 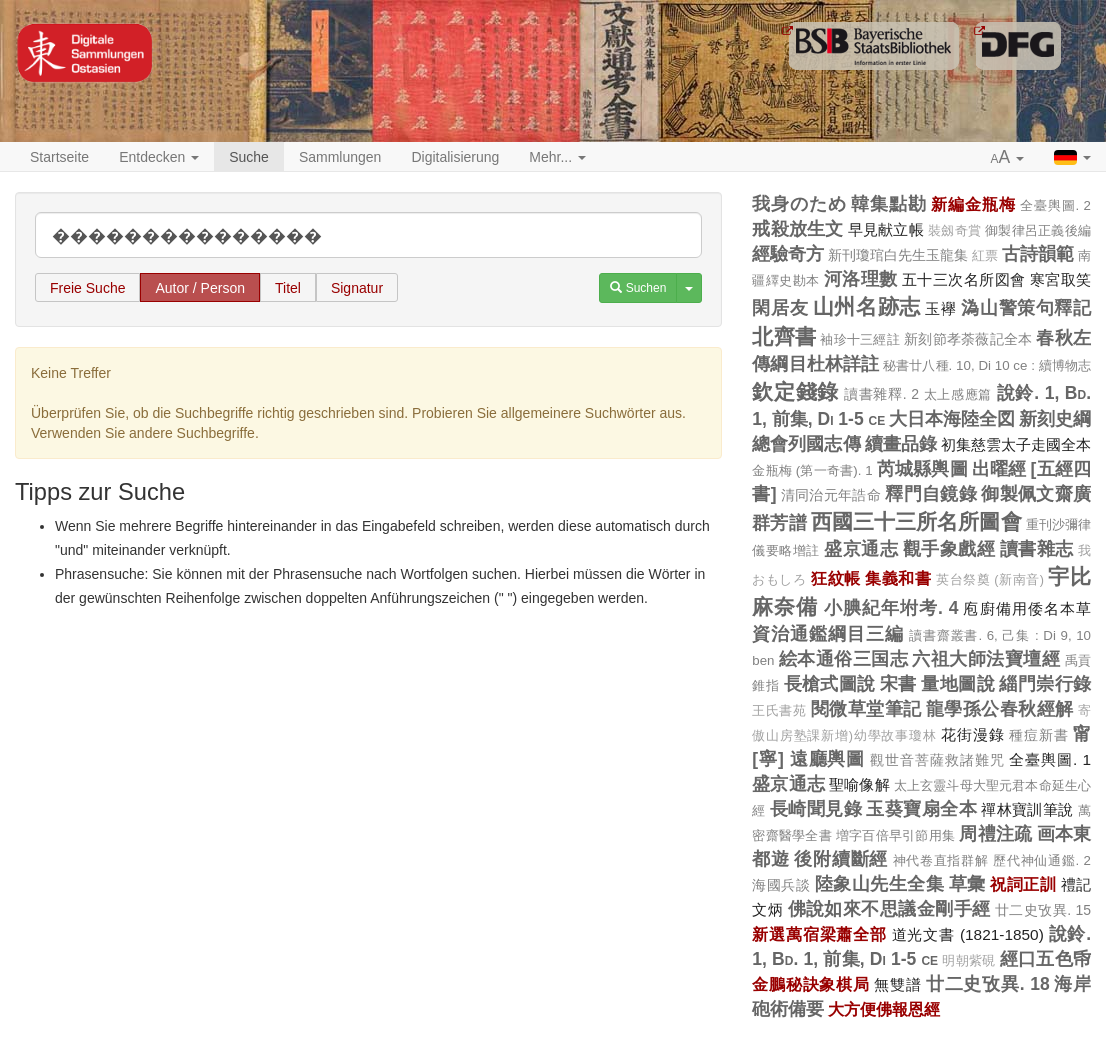 What do you see at coordinates (995, 834) in the screenshot?
I see `周禮注疏` at bounding box center [995, 834].